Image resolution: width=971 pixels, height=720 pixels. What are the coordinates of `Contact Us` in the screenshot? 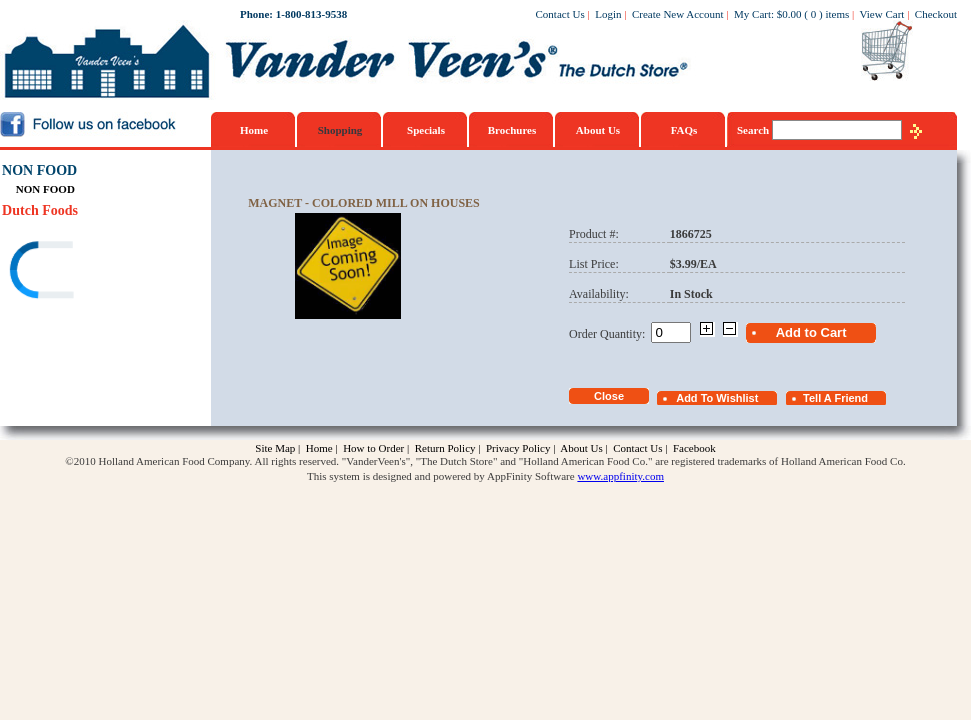 It's located at (560, 14).